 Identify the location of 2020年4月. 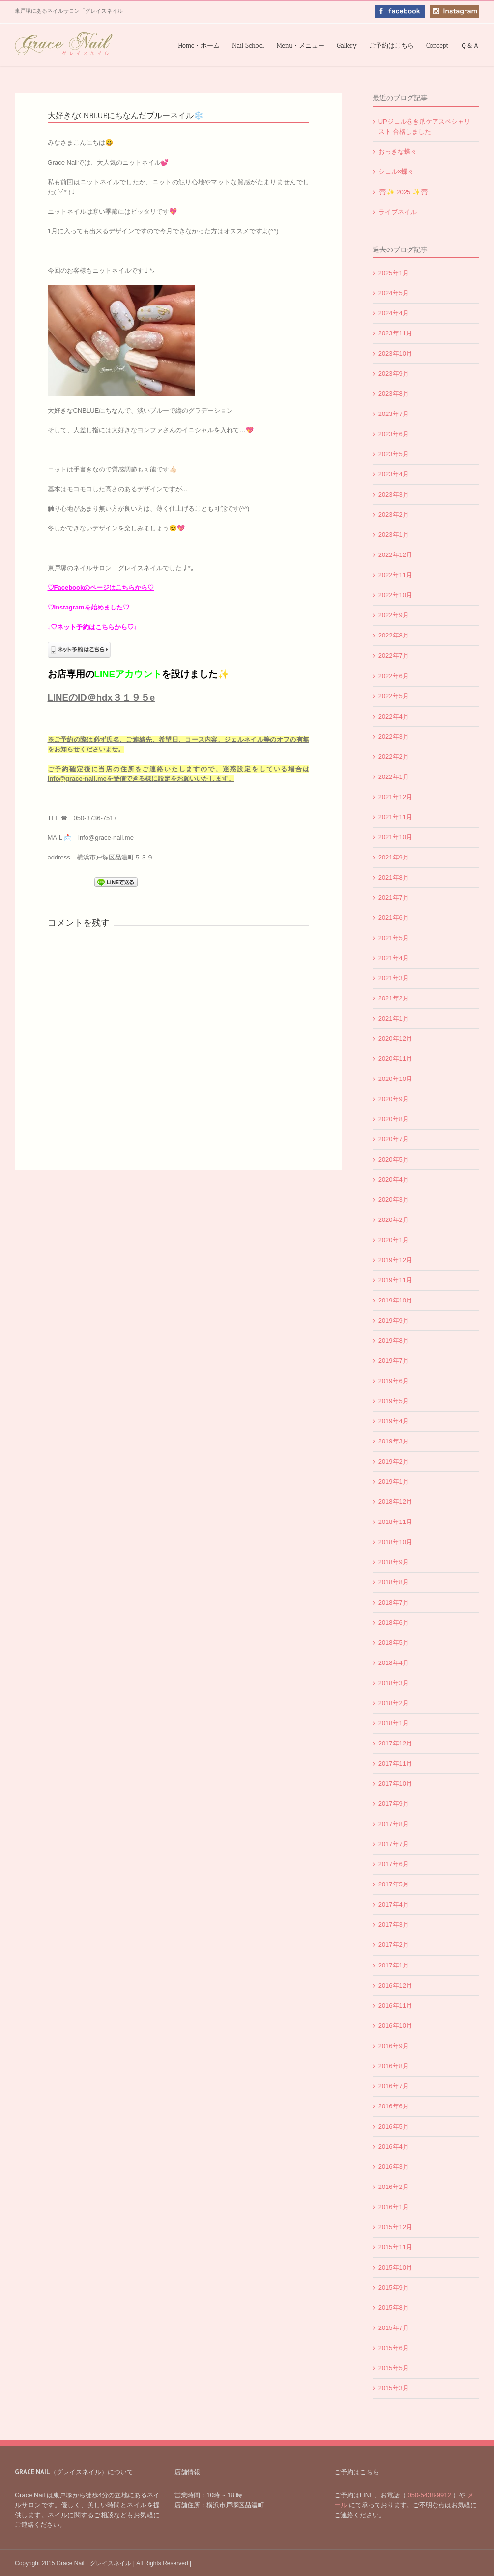
(393, 1179).